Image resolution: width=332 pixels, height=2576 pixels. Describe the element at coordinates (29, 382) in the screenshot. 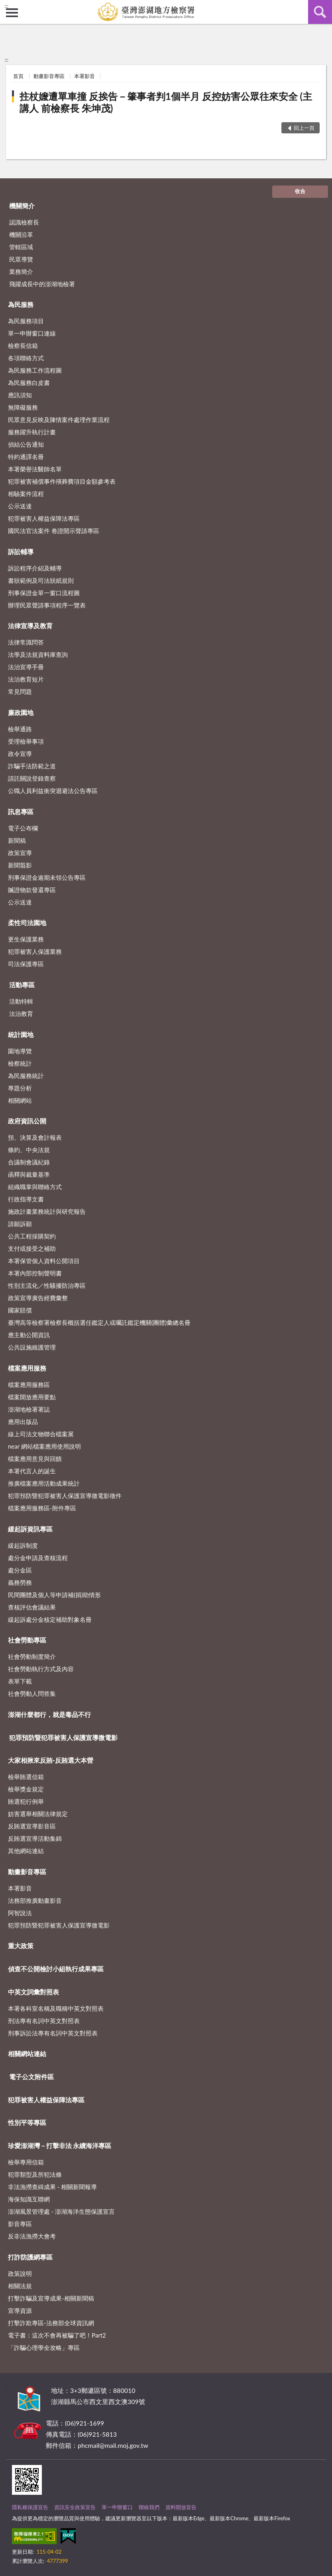

I see `為民服務白皮書` at that location.